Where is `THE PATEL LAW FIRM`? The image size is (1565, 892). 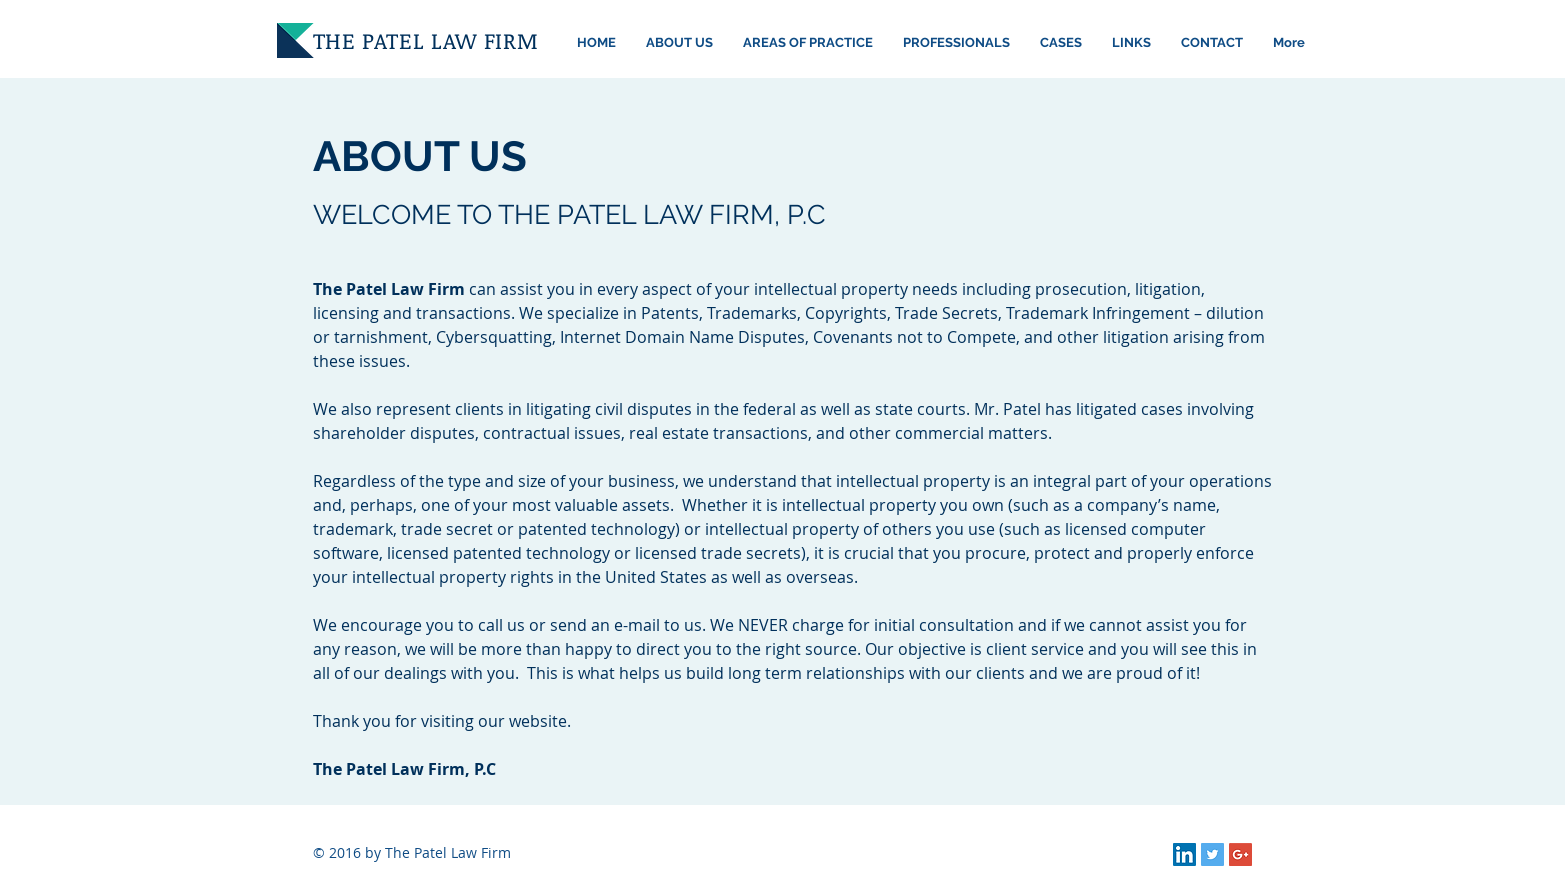 THE PATEL LAW FIRM is located at coordinates (426, 40).